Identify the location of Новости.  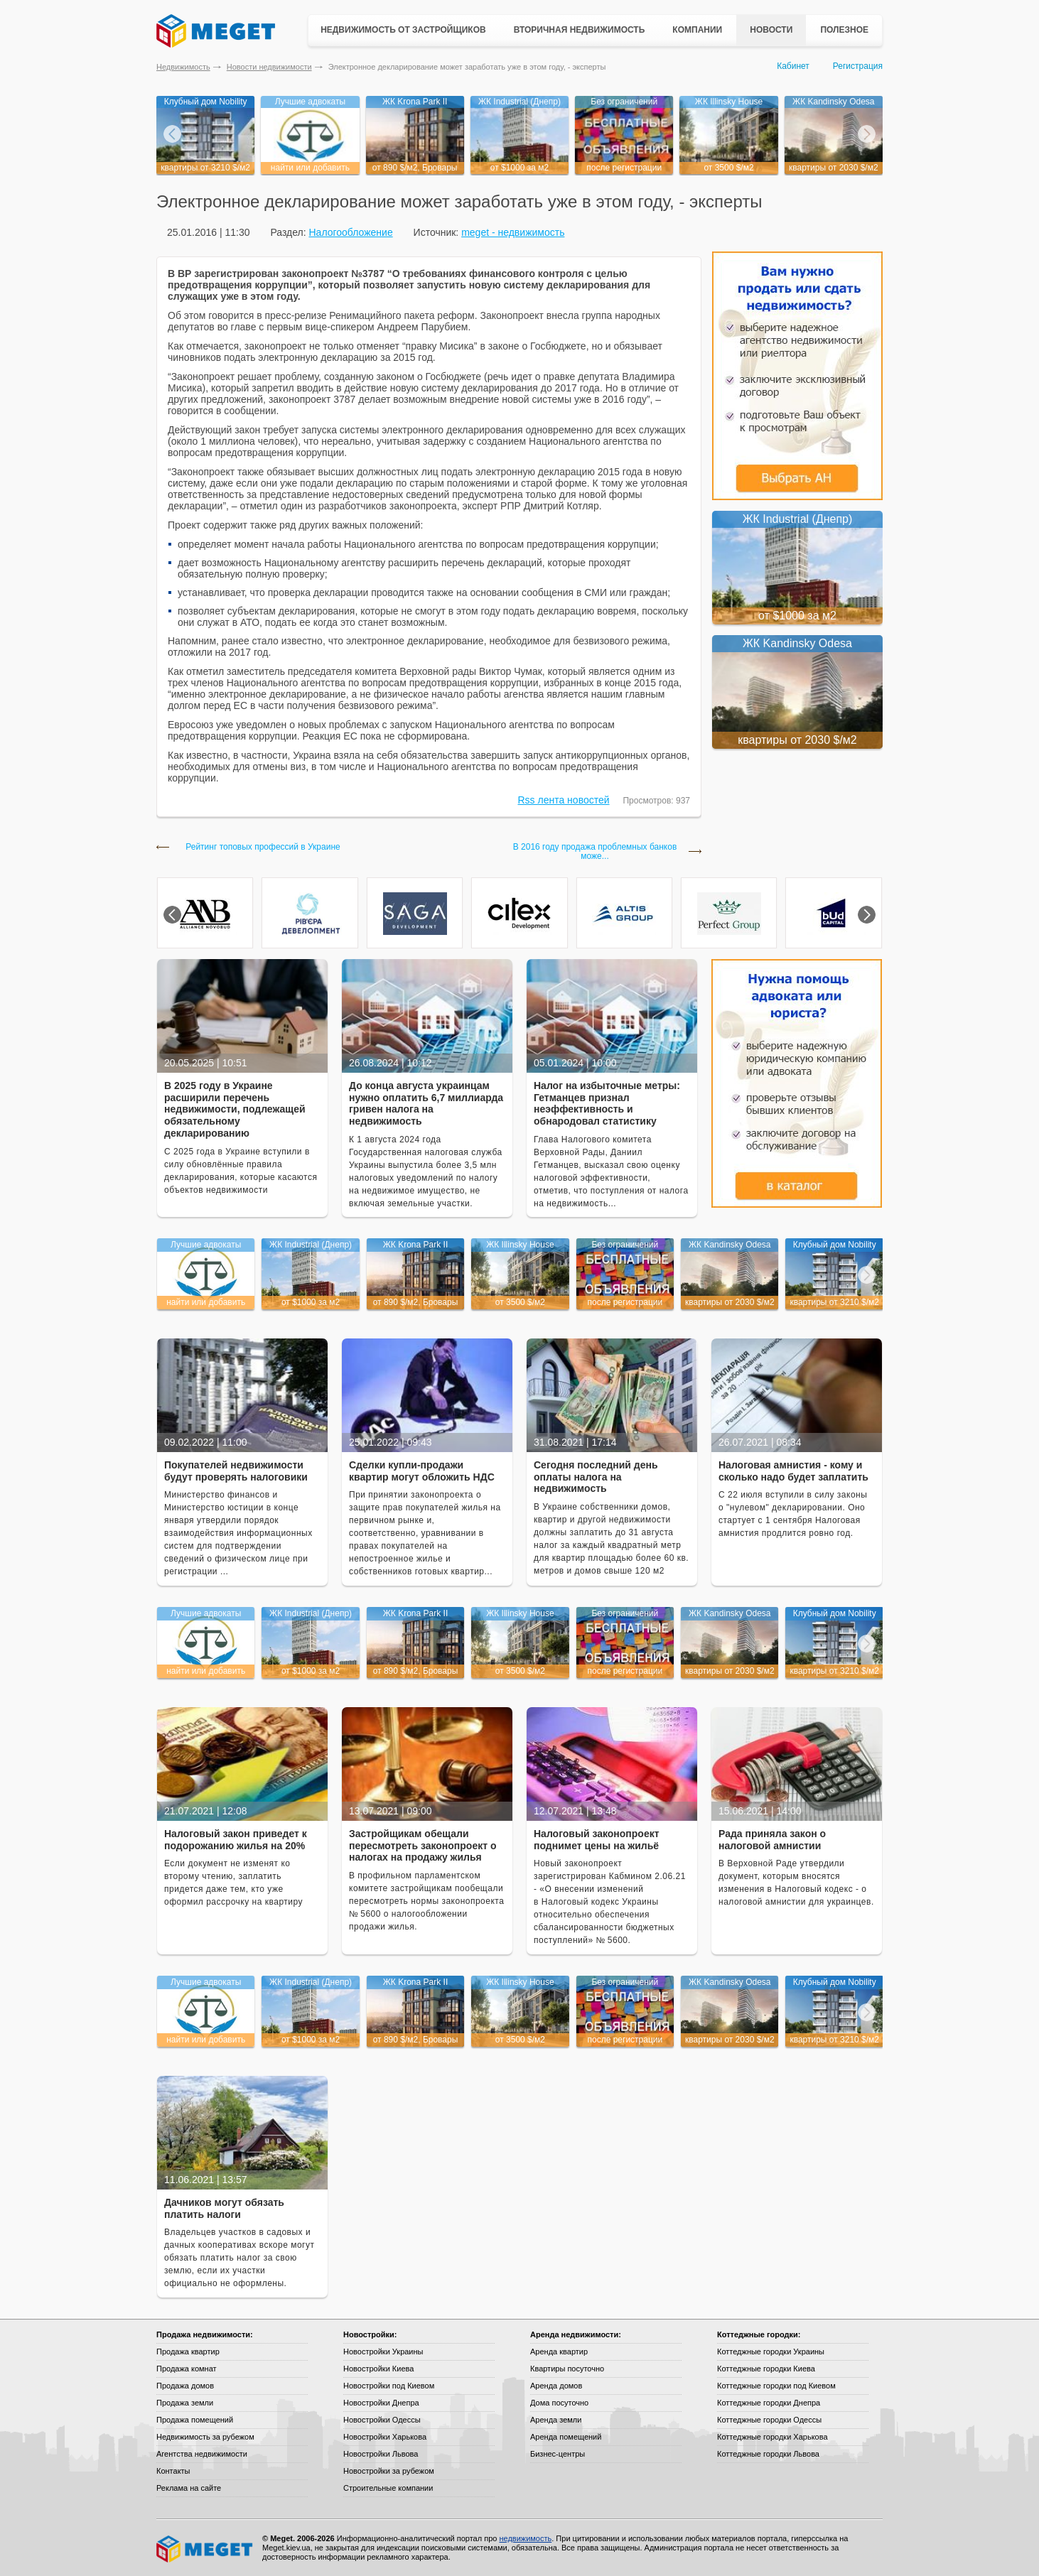
(771, 30).